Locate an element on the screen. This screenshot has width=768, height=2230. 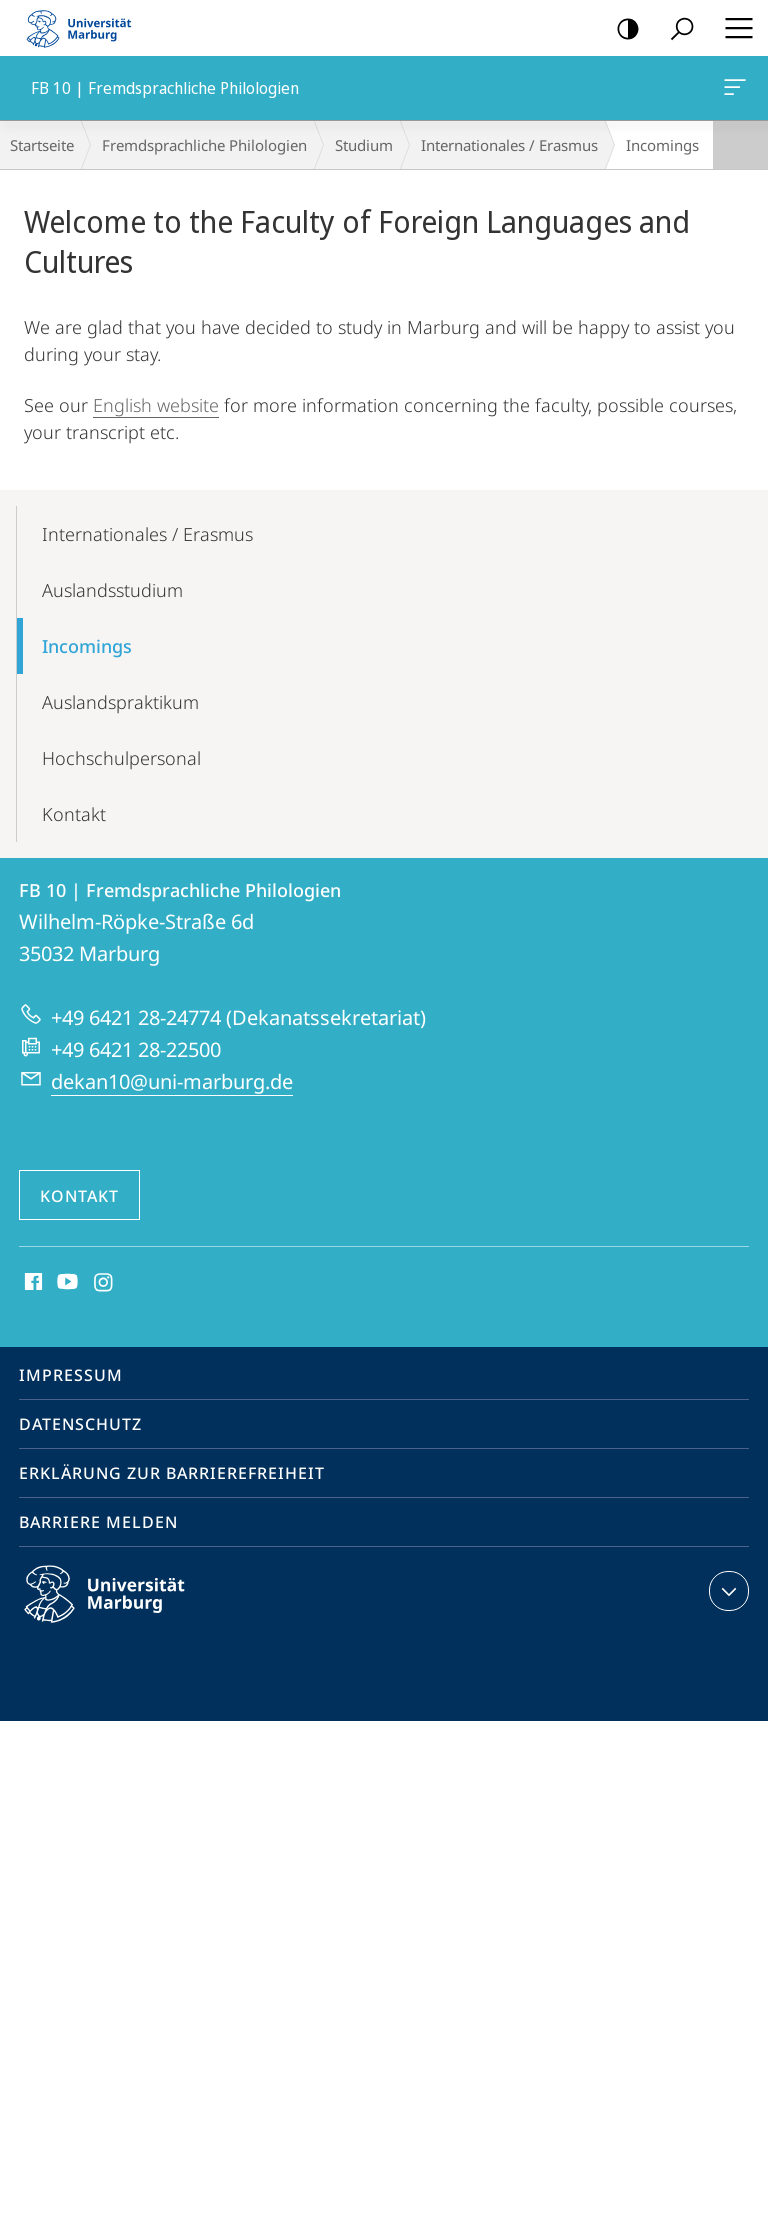
Internationales / Erasmus is located at coordinates (509, 145).